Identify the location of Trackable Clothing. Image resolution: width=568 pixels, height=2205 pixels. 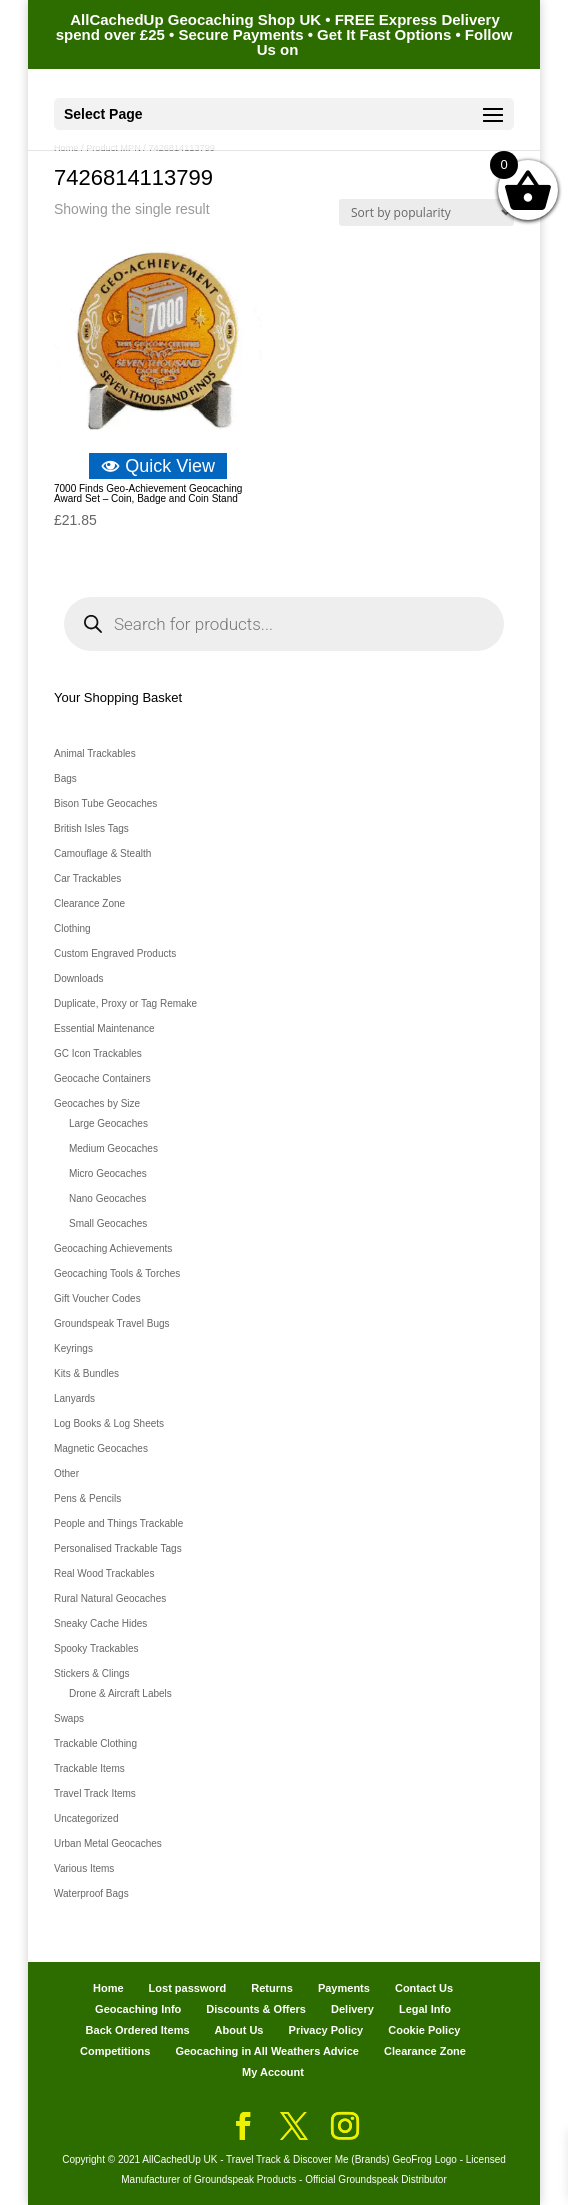
(95, 1743).